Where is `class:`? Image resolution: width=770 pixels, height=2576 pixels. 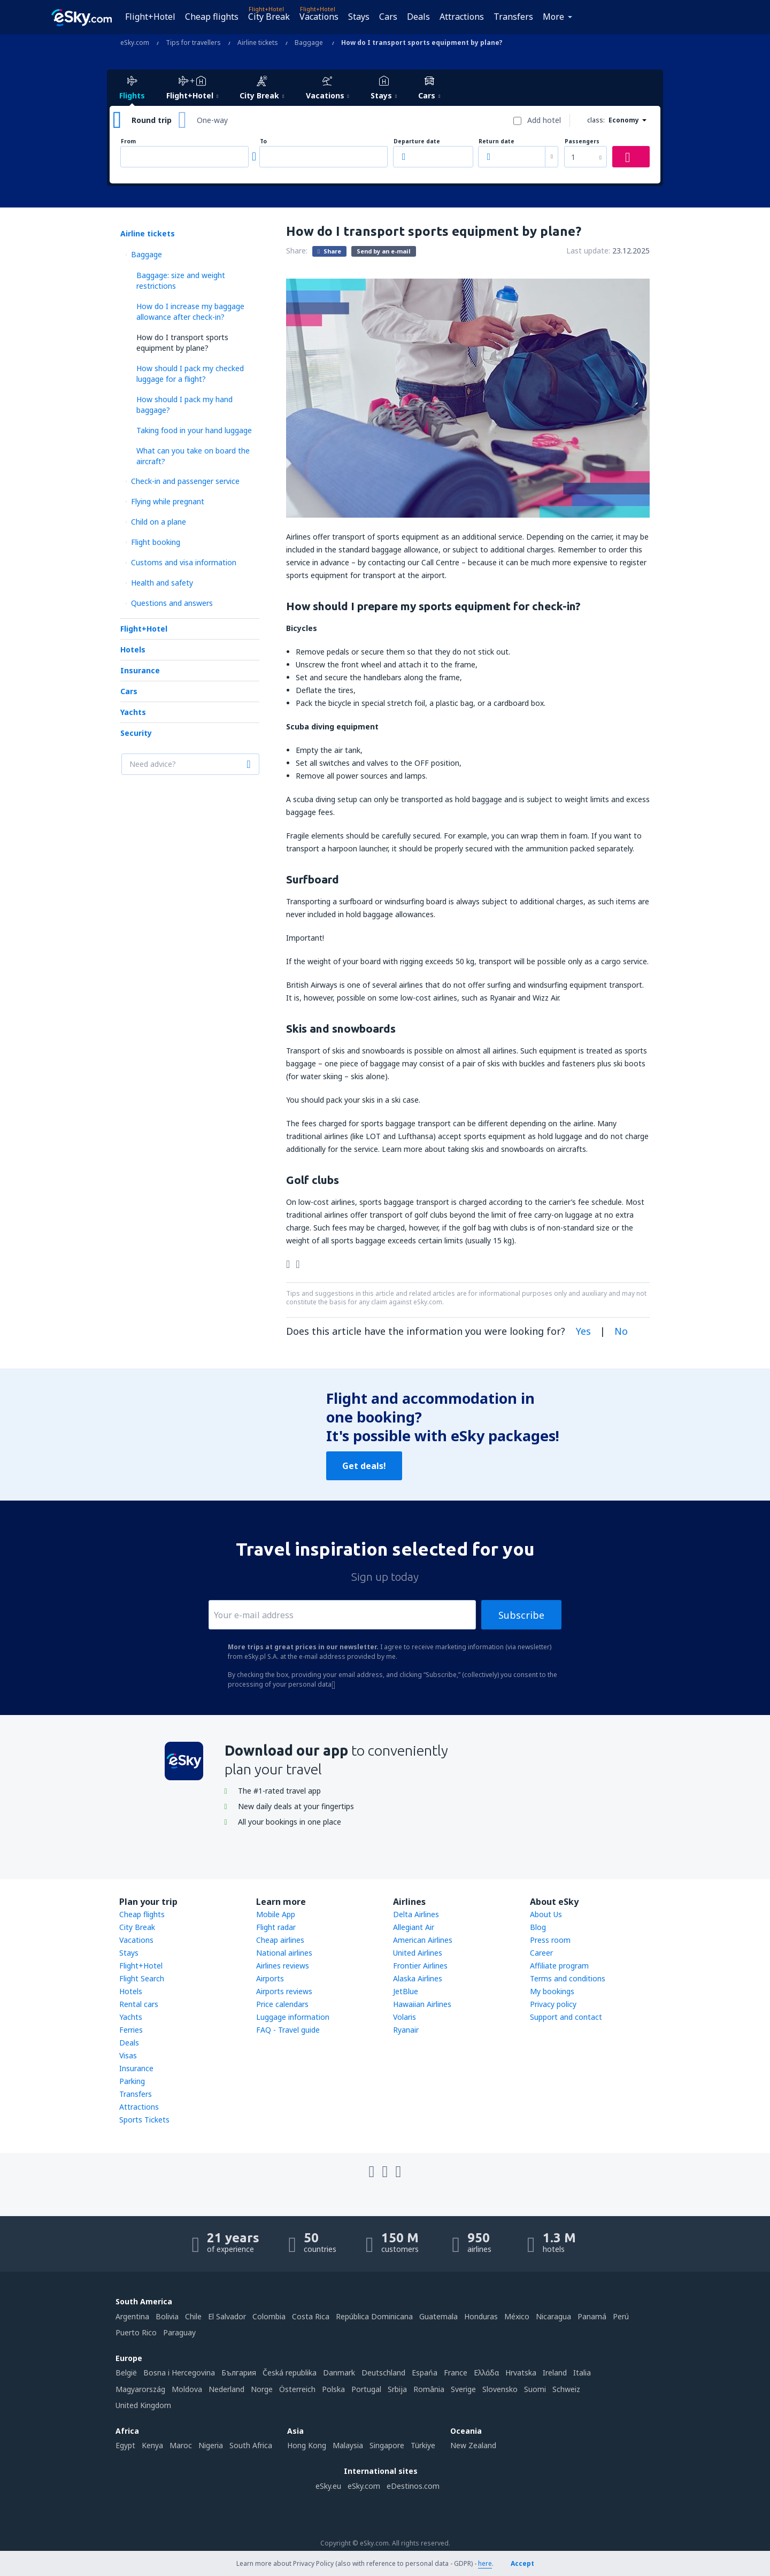 class: is located at coordinates (596, 120).